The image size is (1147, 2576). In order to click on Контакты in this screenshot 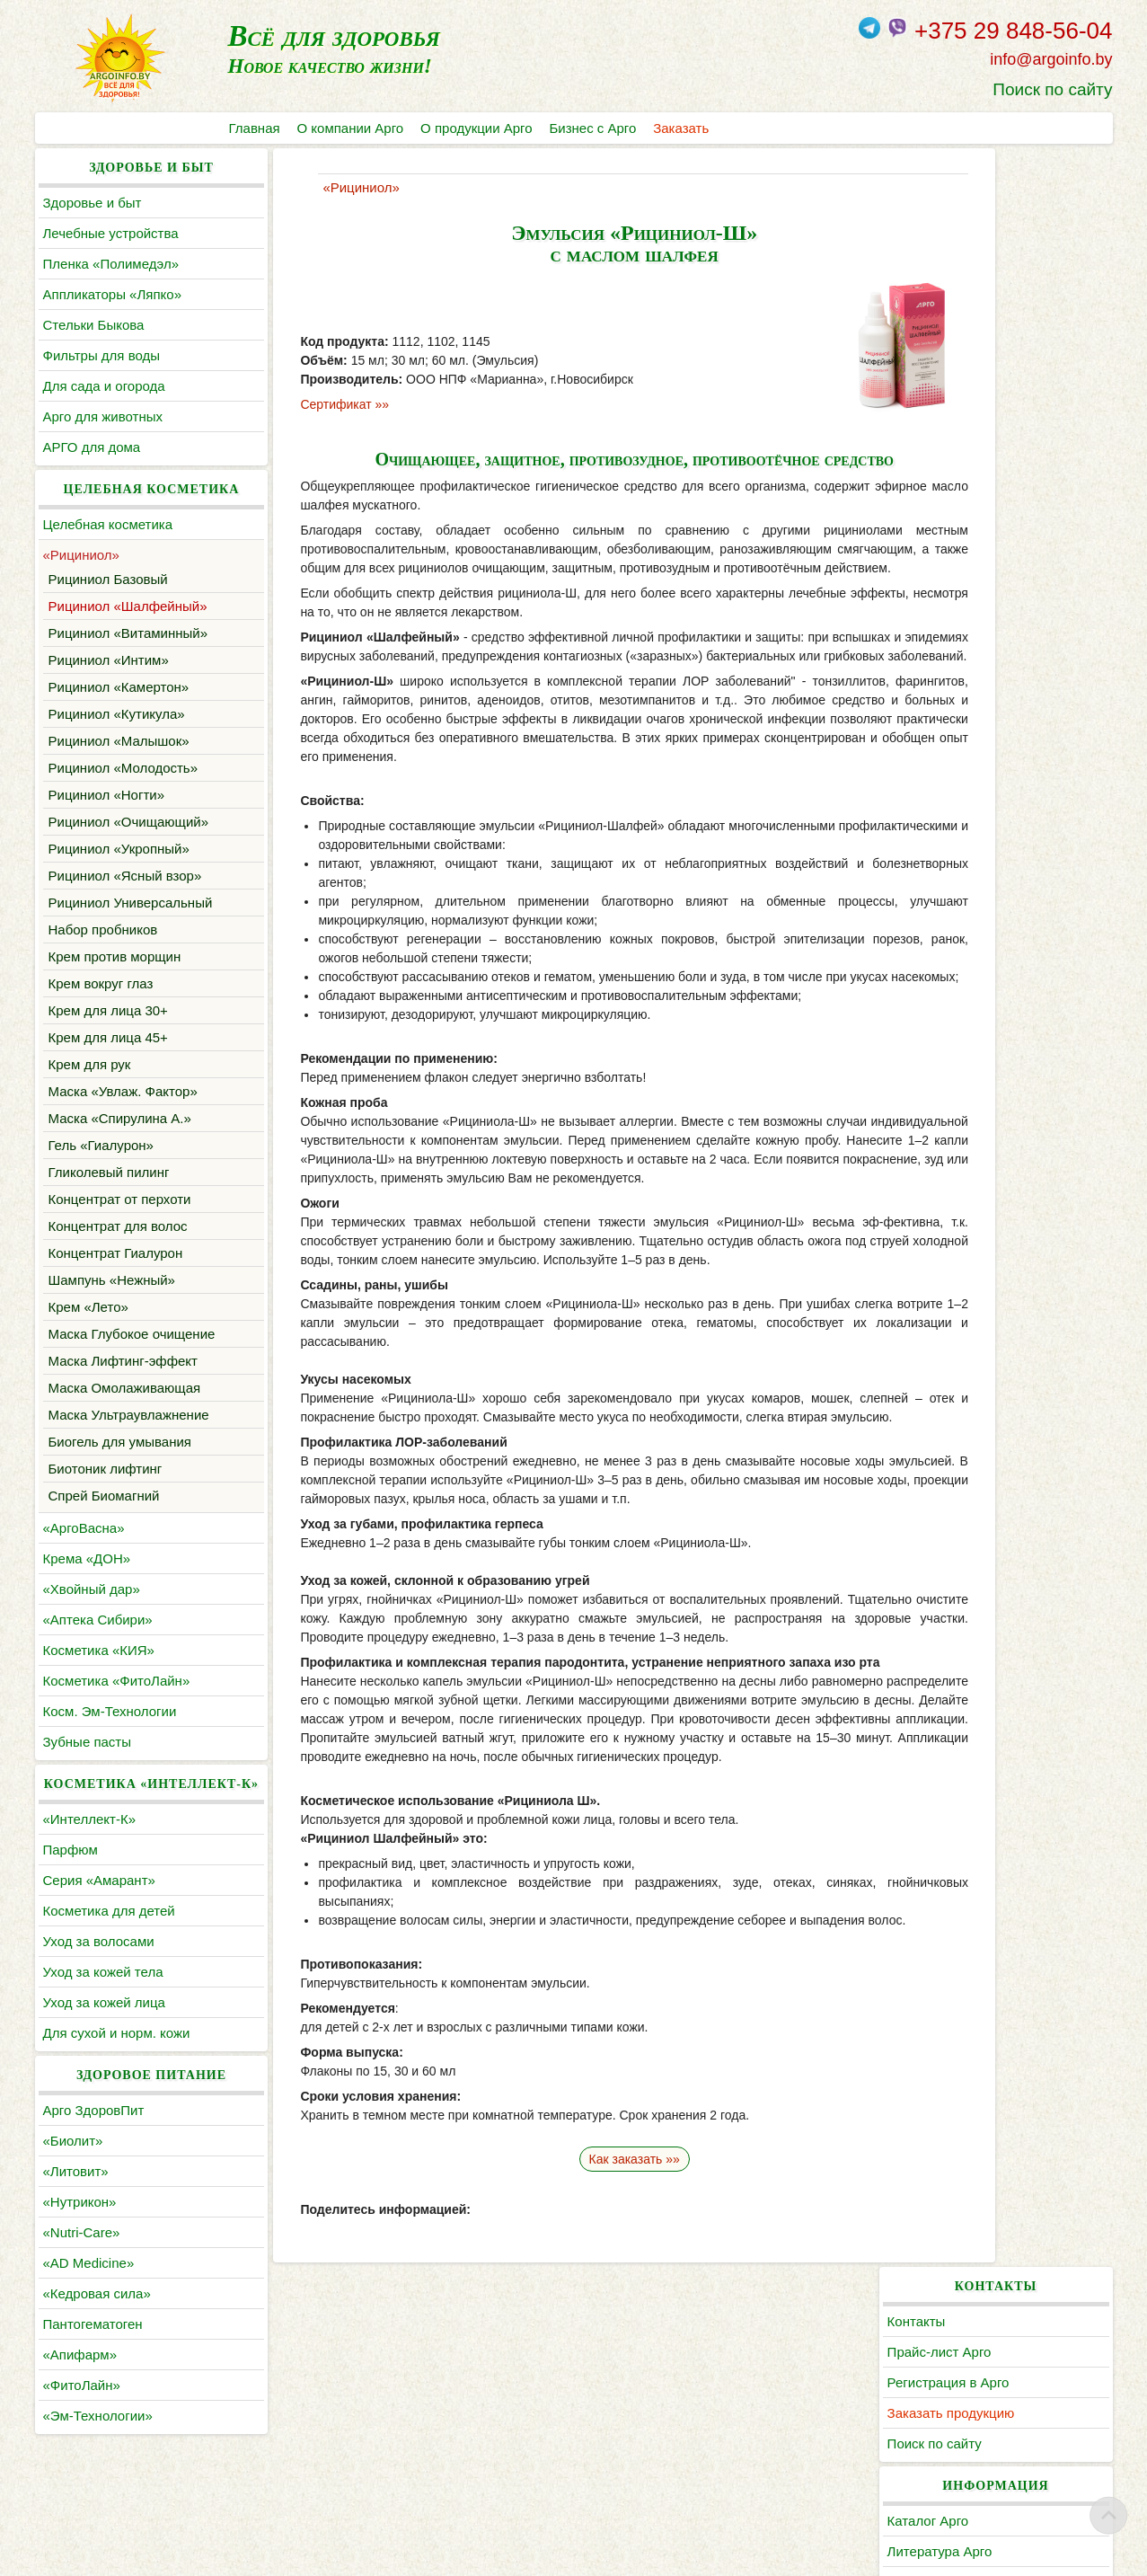, I will do `click(967, 202)`.